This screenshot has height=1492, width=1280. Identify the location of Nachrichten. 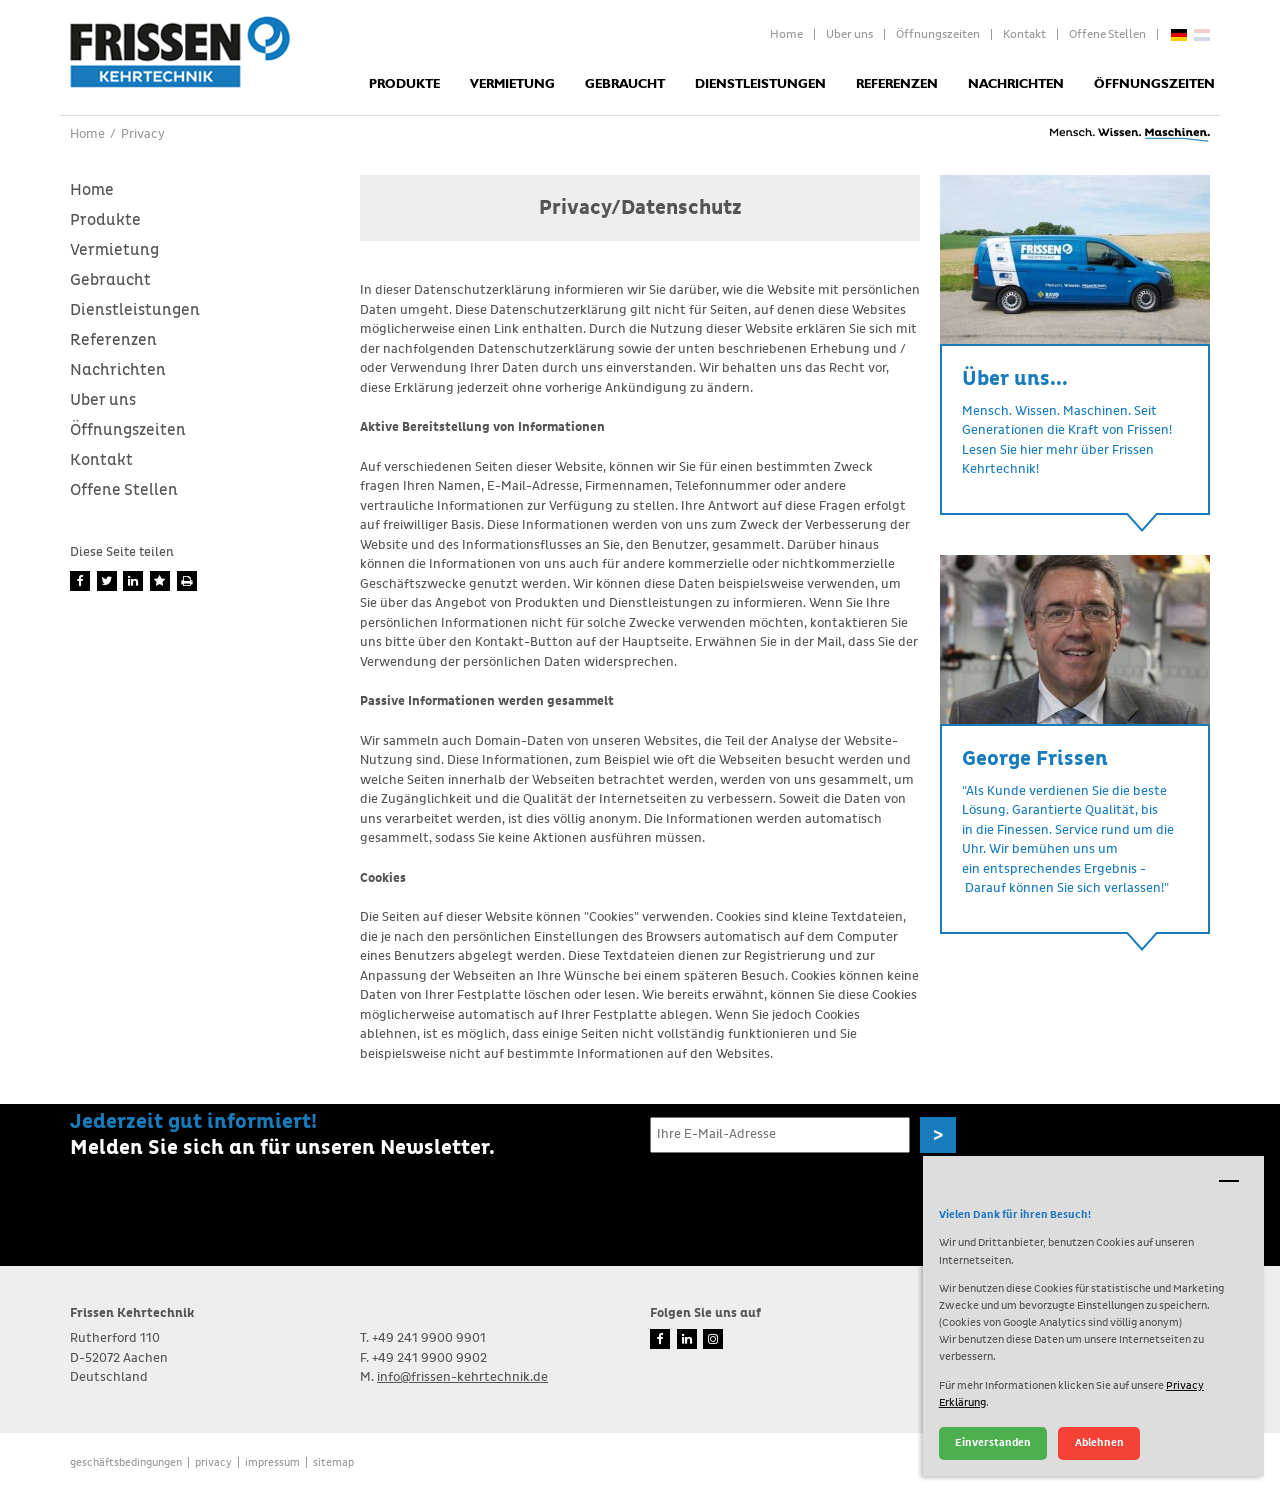
(1016, 84).